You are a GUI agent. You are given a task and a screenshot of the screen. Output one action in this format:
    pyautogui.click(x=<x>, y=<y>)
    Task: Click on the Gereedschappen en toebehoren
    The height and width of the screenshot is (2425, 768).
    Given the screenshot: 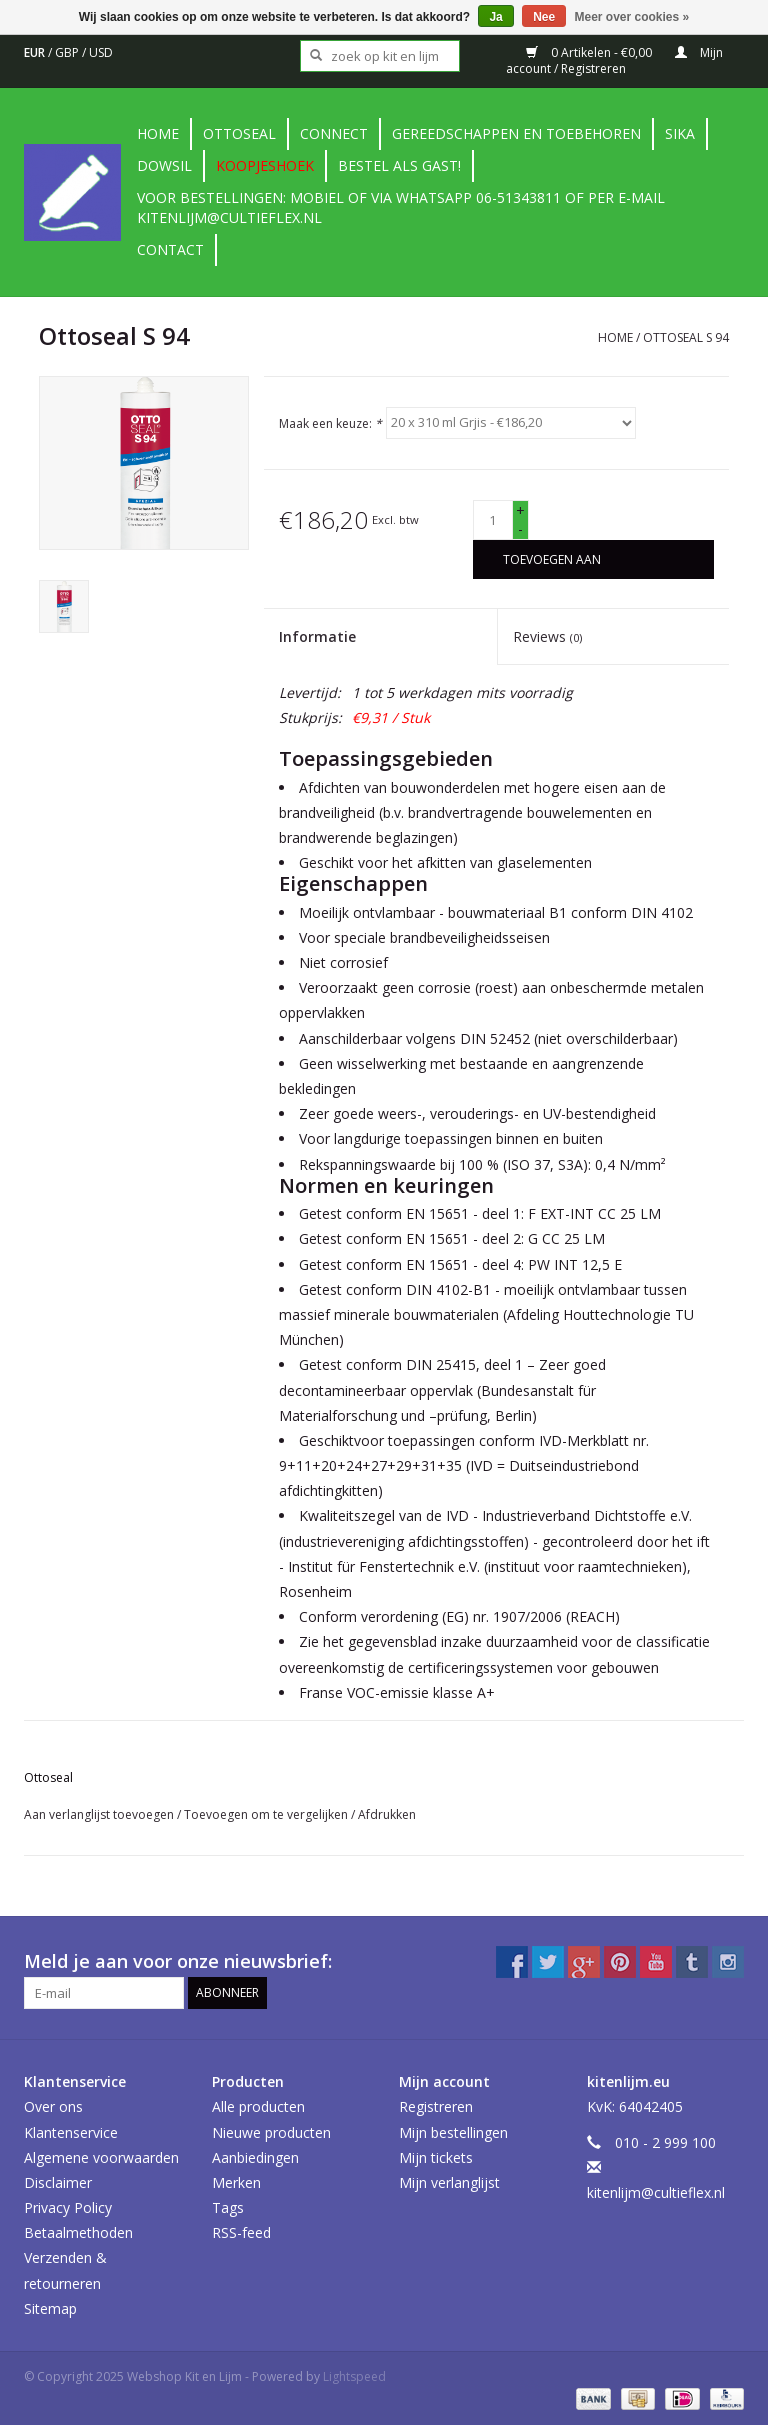 What is the action you would take?
    pyautogui.click(x=516, y=133)
    